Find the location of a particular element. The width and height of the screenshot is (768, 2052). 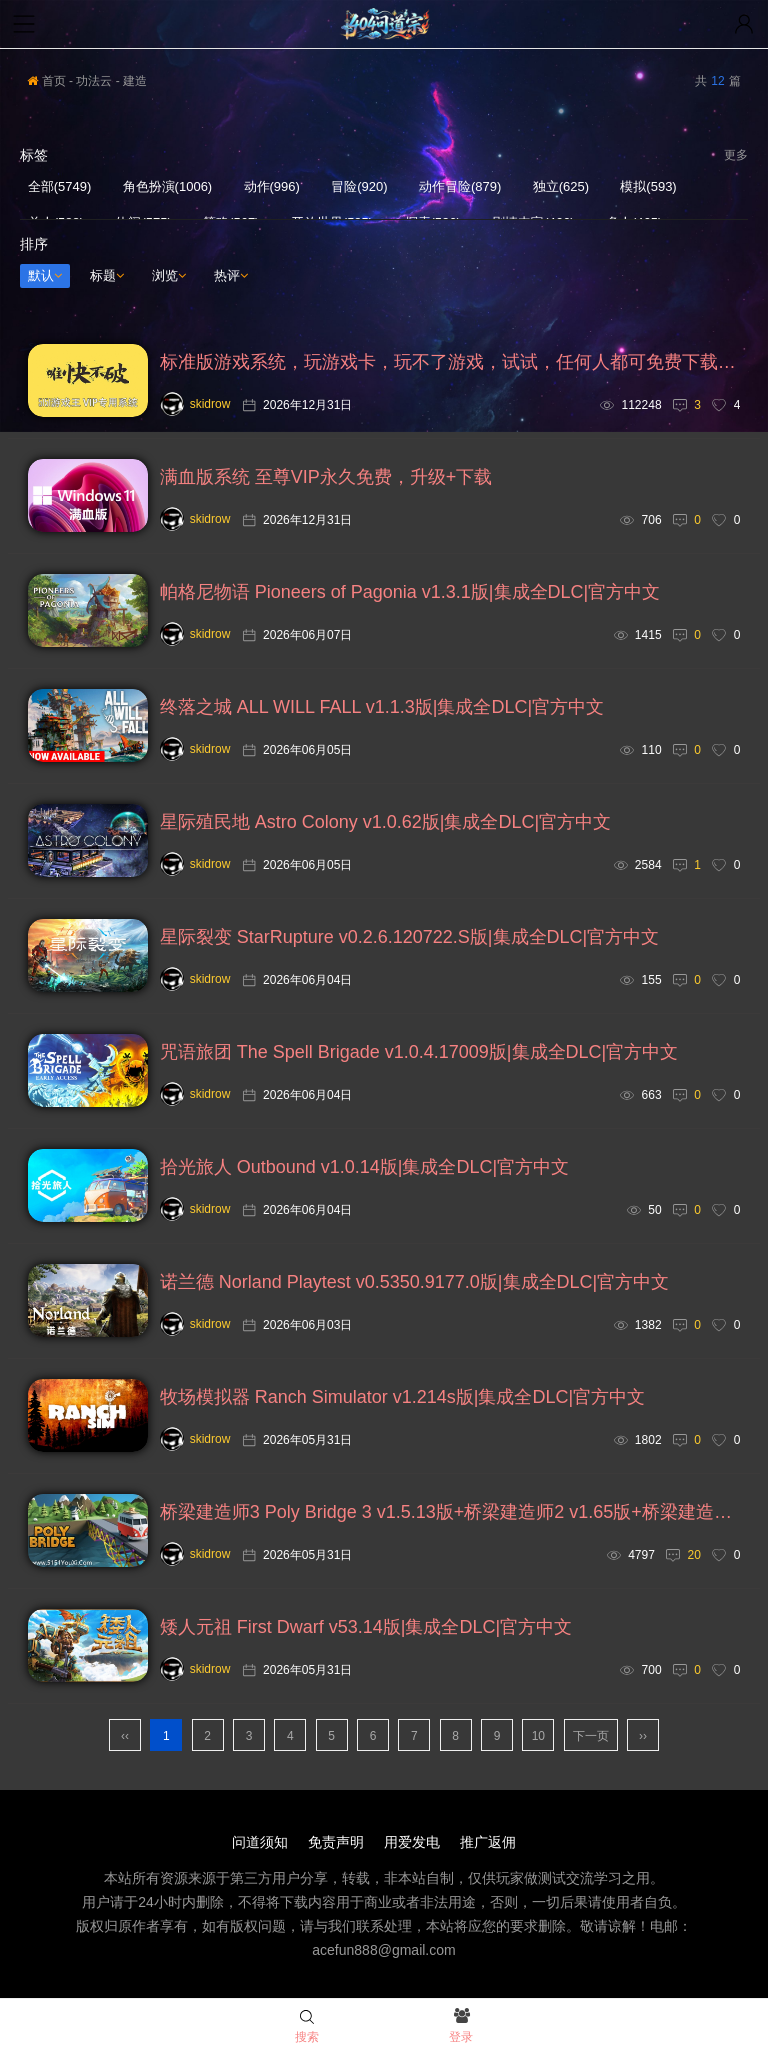

角色扮演(1006) is located at coordinates (168, 186).